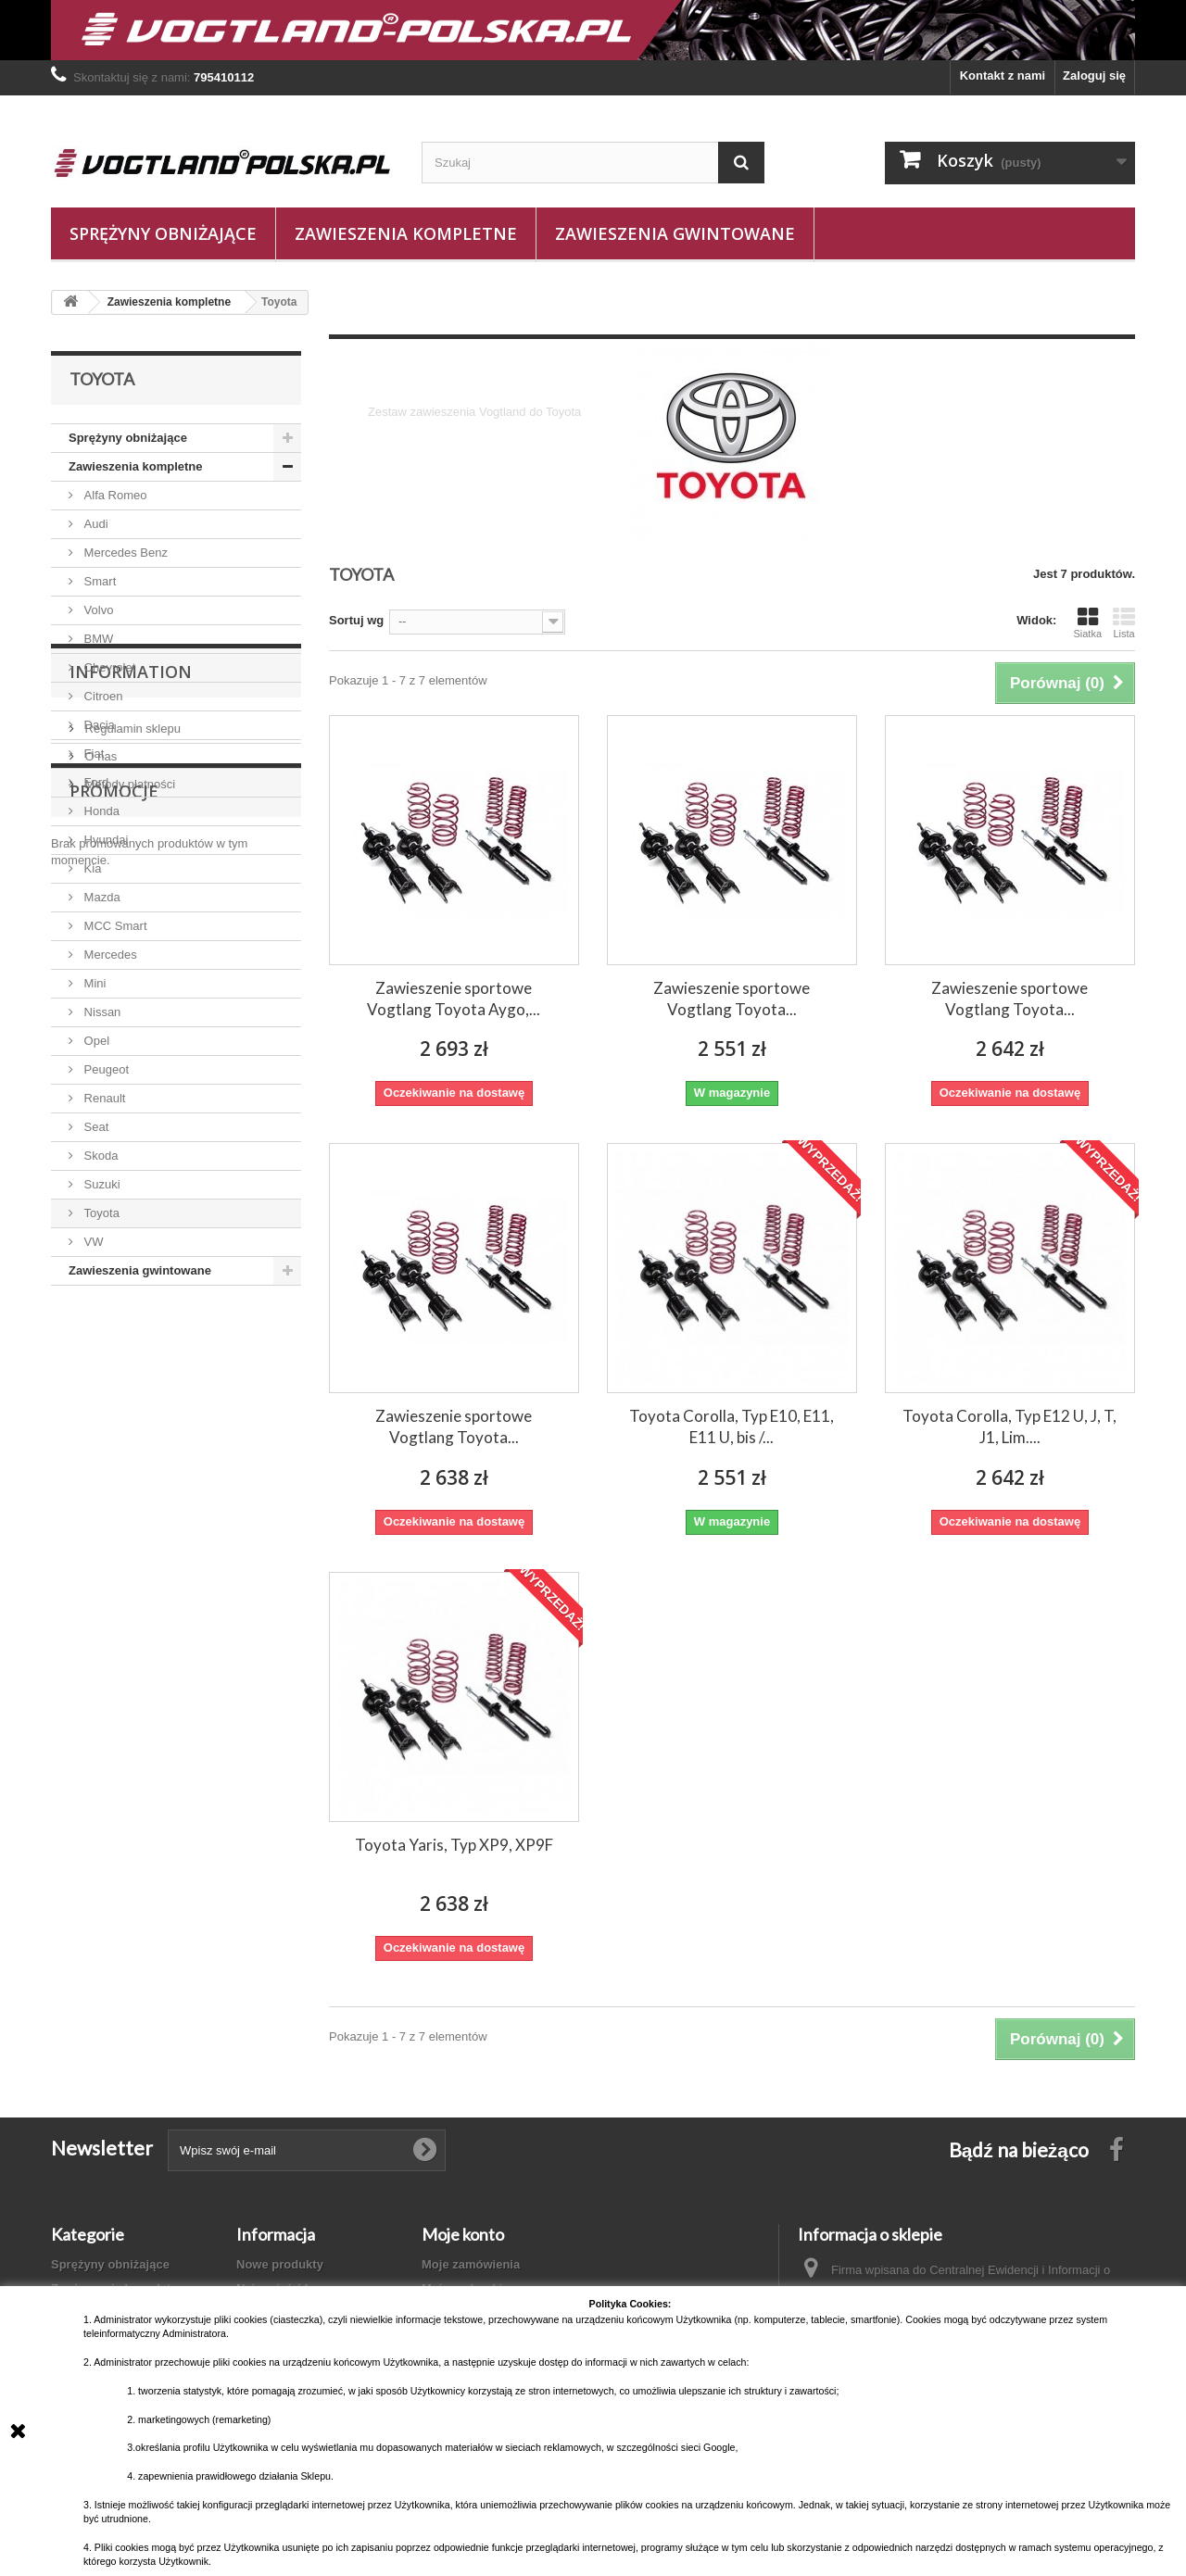 This screenshot has height=2576, width=1186. I want to click on Skoda, so click(99, 1155).